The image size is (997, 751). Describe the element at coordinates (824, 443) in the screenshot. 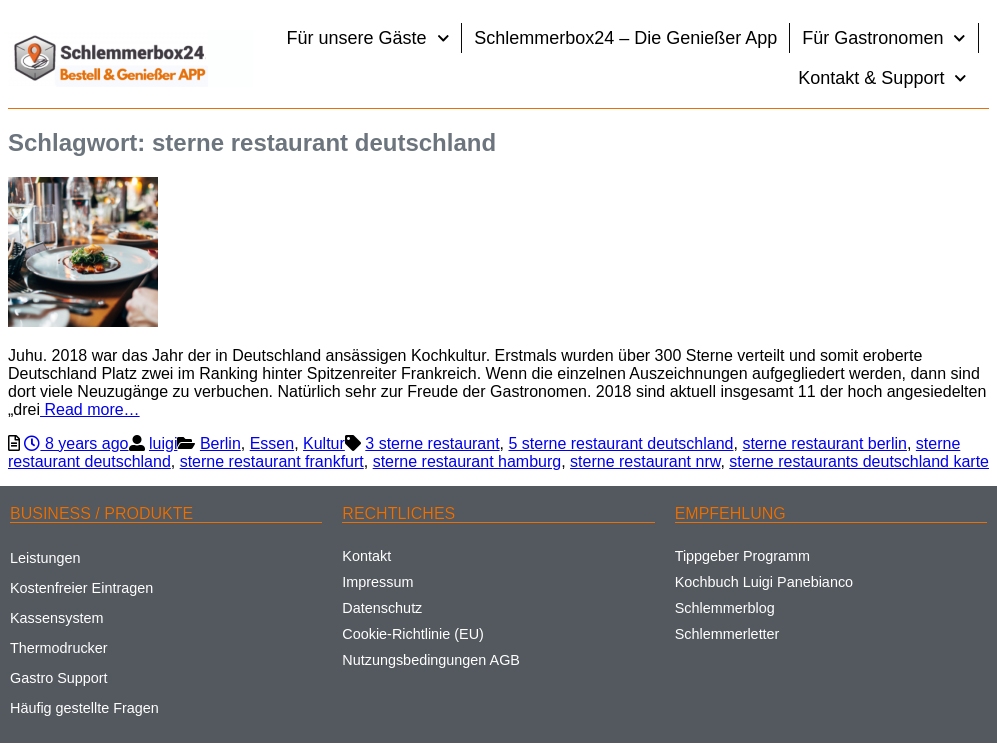

I see `sterne restaurant berlin` at that location.